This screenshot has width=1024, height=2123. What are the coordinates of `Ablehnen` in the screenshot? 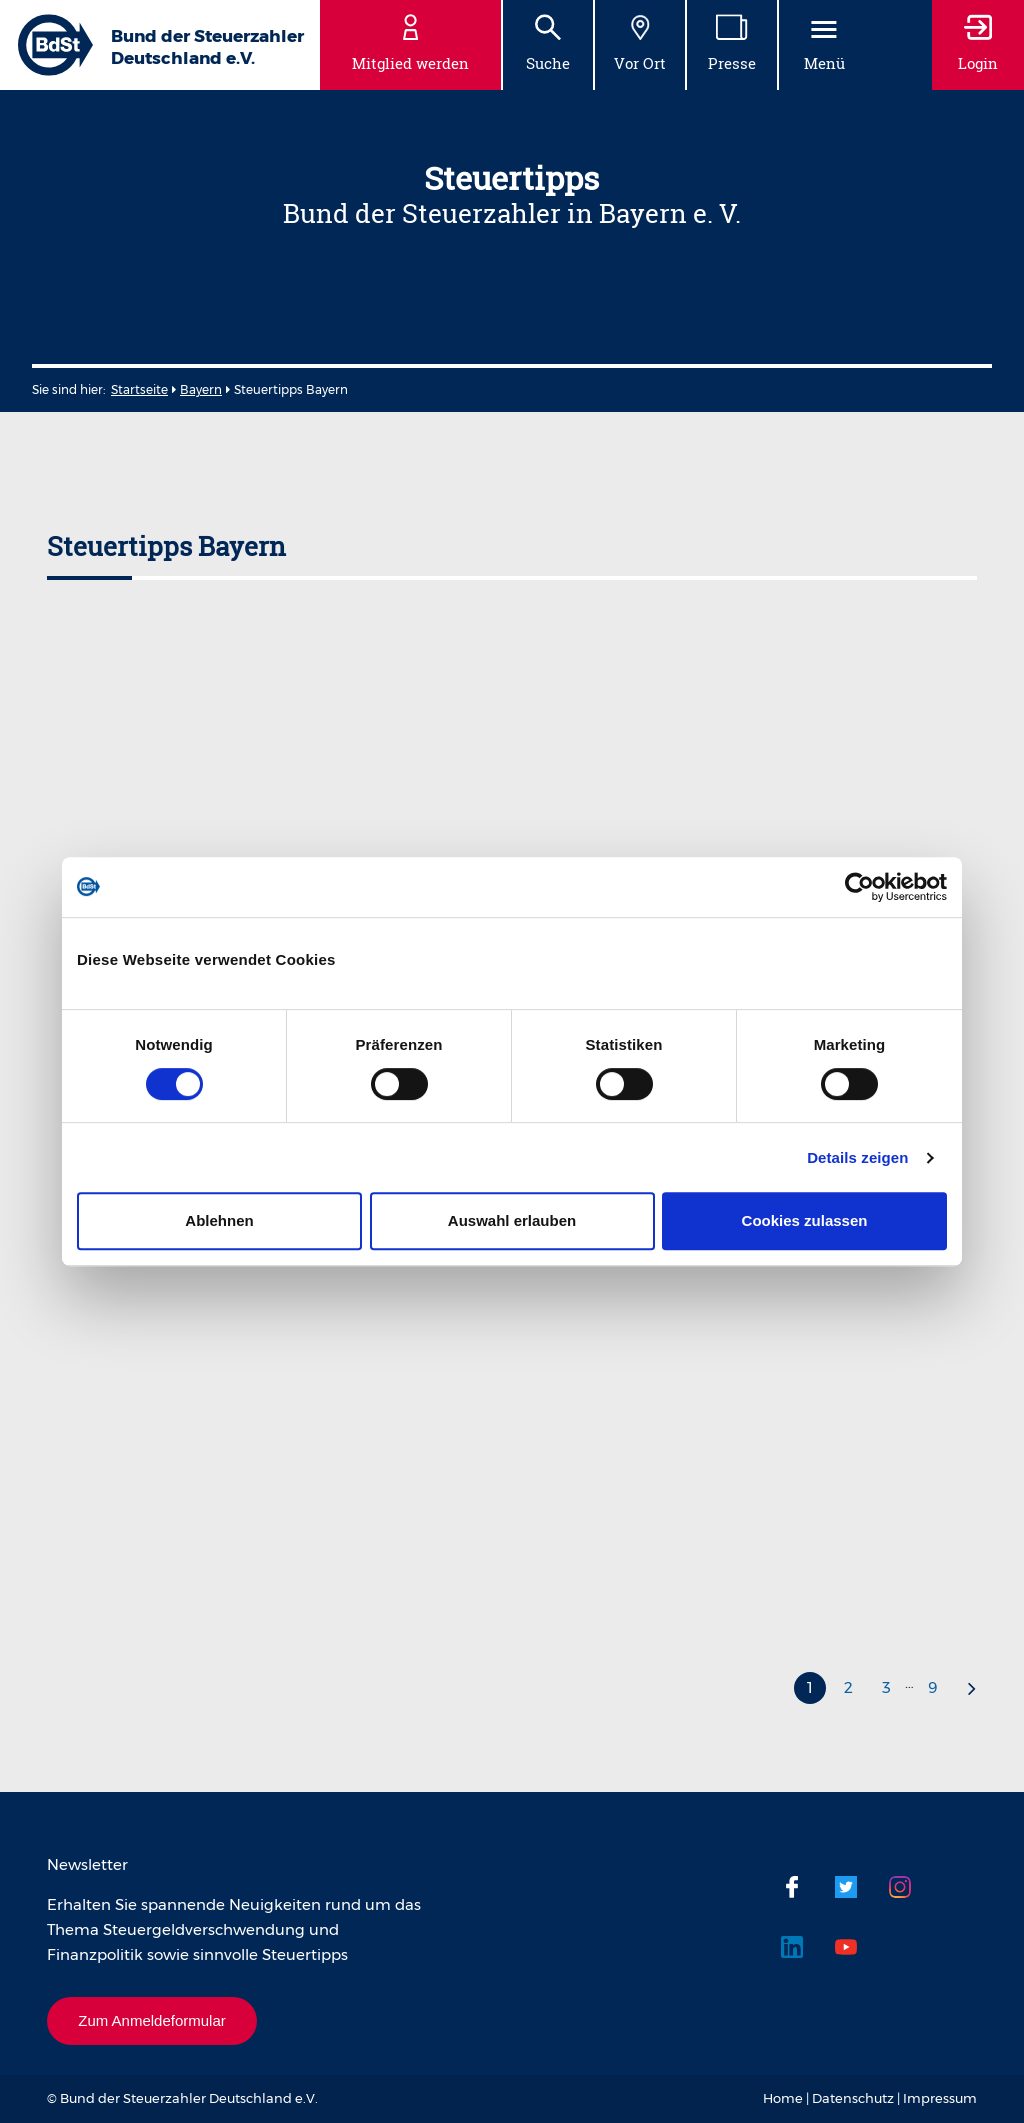 It's located at (219, 1220).